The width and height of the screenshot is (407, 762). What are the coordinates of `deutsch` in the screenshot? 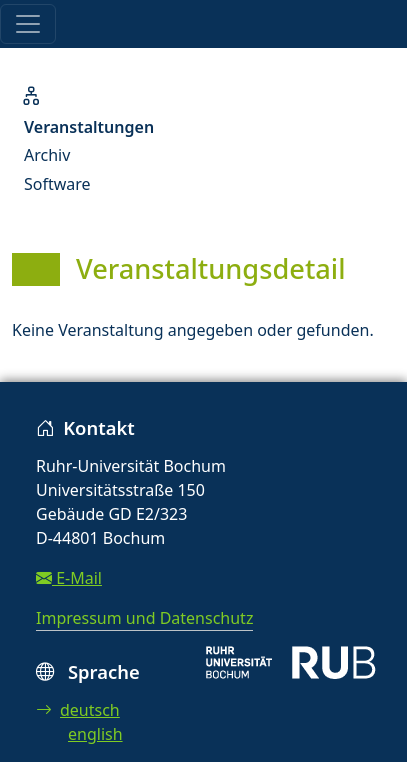 It's located at (78, 710).